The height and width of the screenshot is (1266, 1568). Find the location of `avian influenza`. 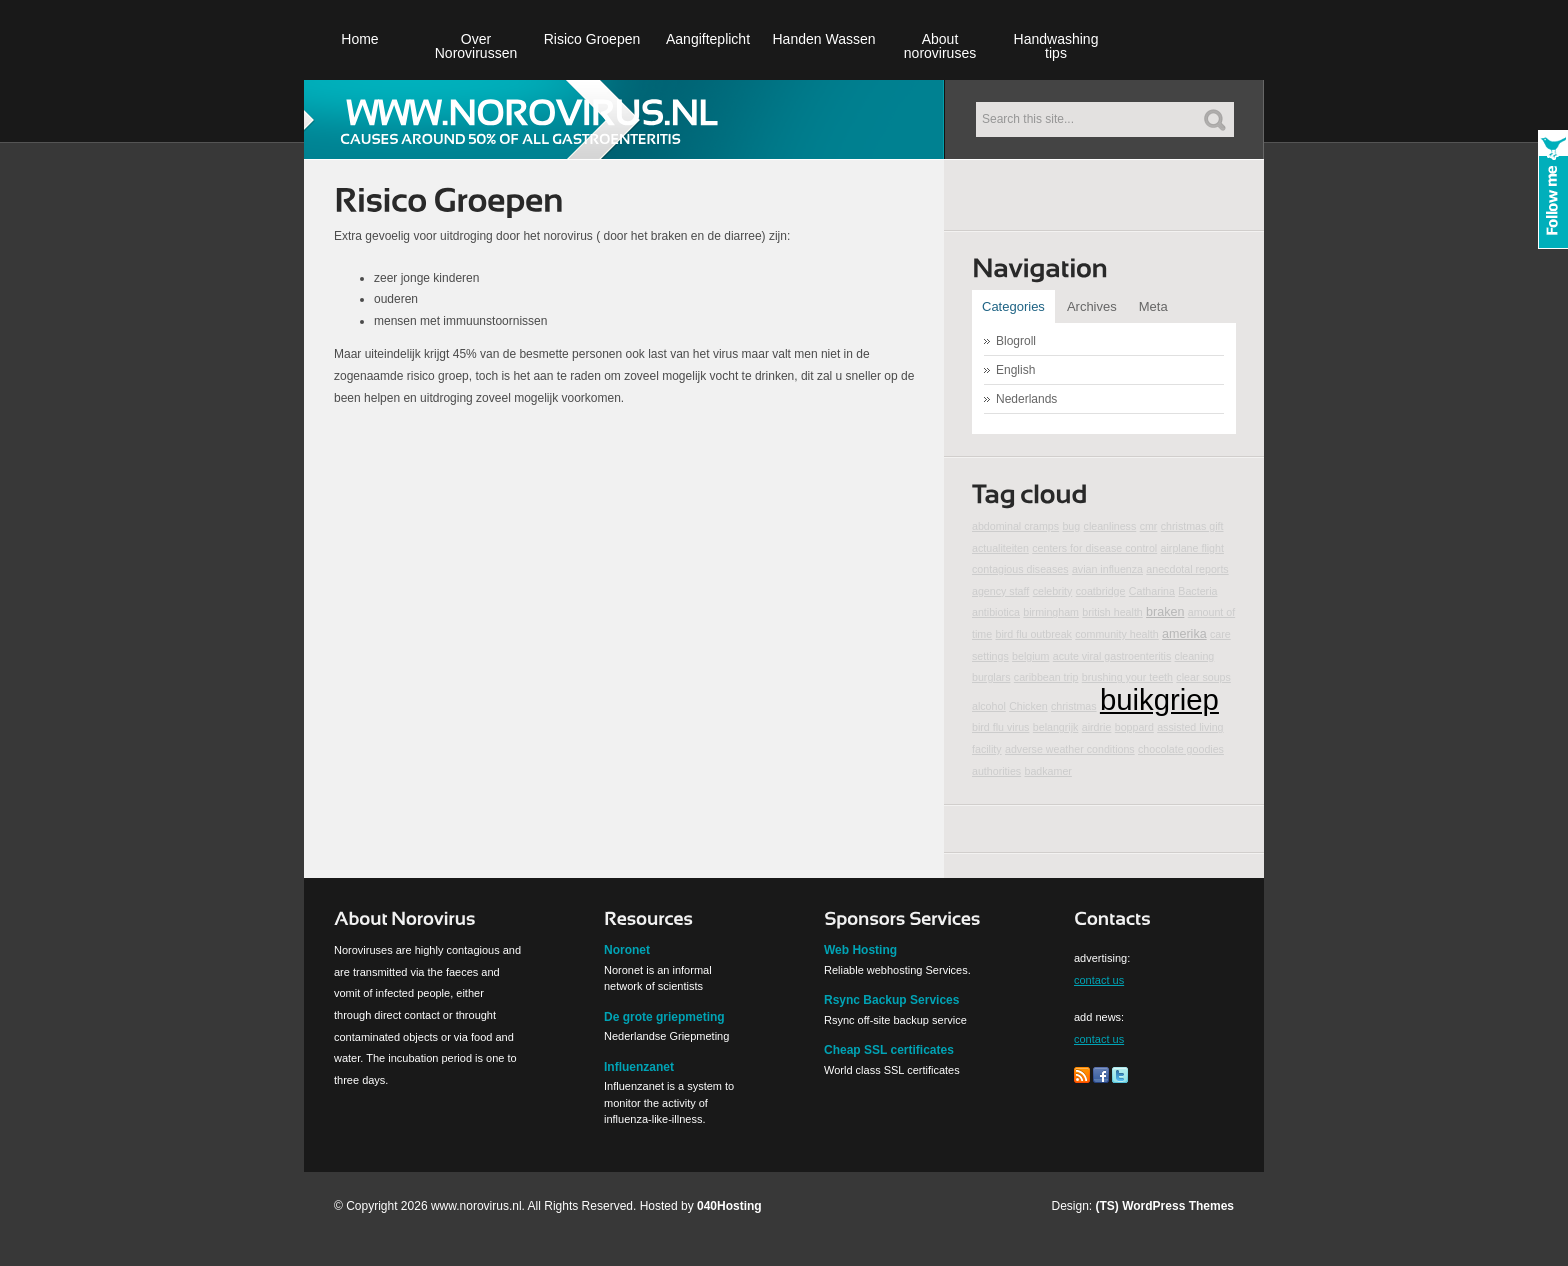

avian influenza is located at coordinates (1107, 569).